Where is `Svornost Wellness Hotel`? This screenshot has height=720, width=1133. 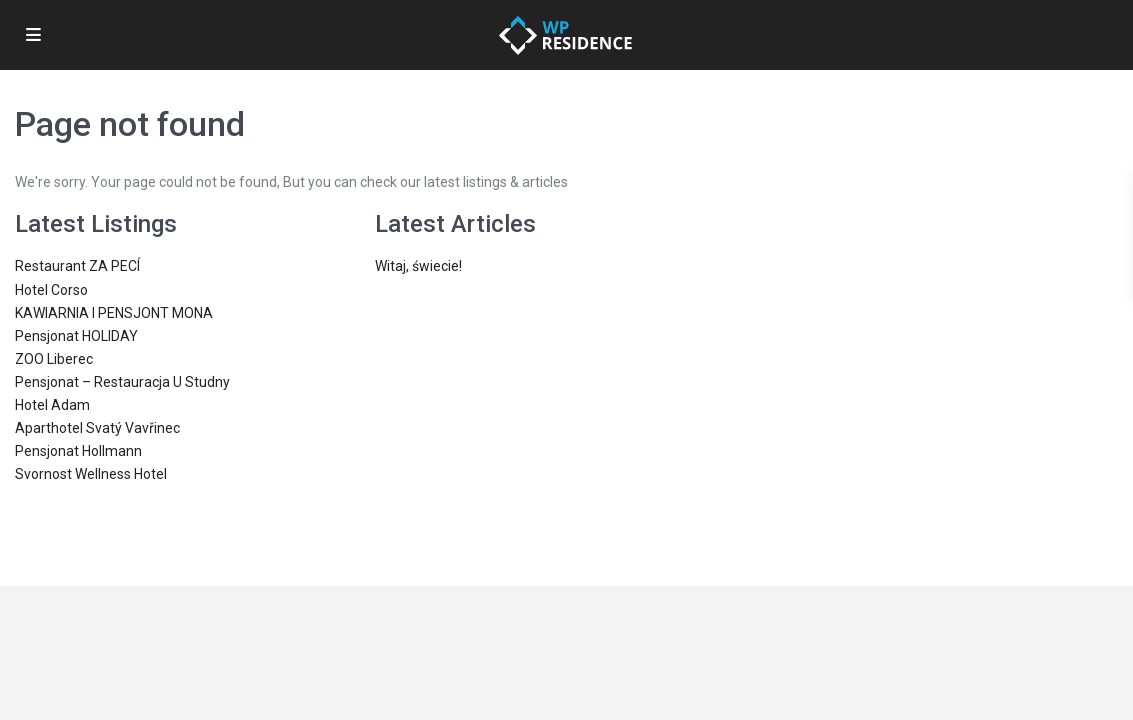 Svornost Wellness Hotel is located at coordinates (91, 474).